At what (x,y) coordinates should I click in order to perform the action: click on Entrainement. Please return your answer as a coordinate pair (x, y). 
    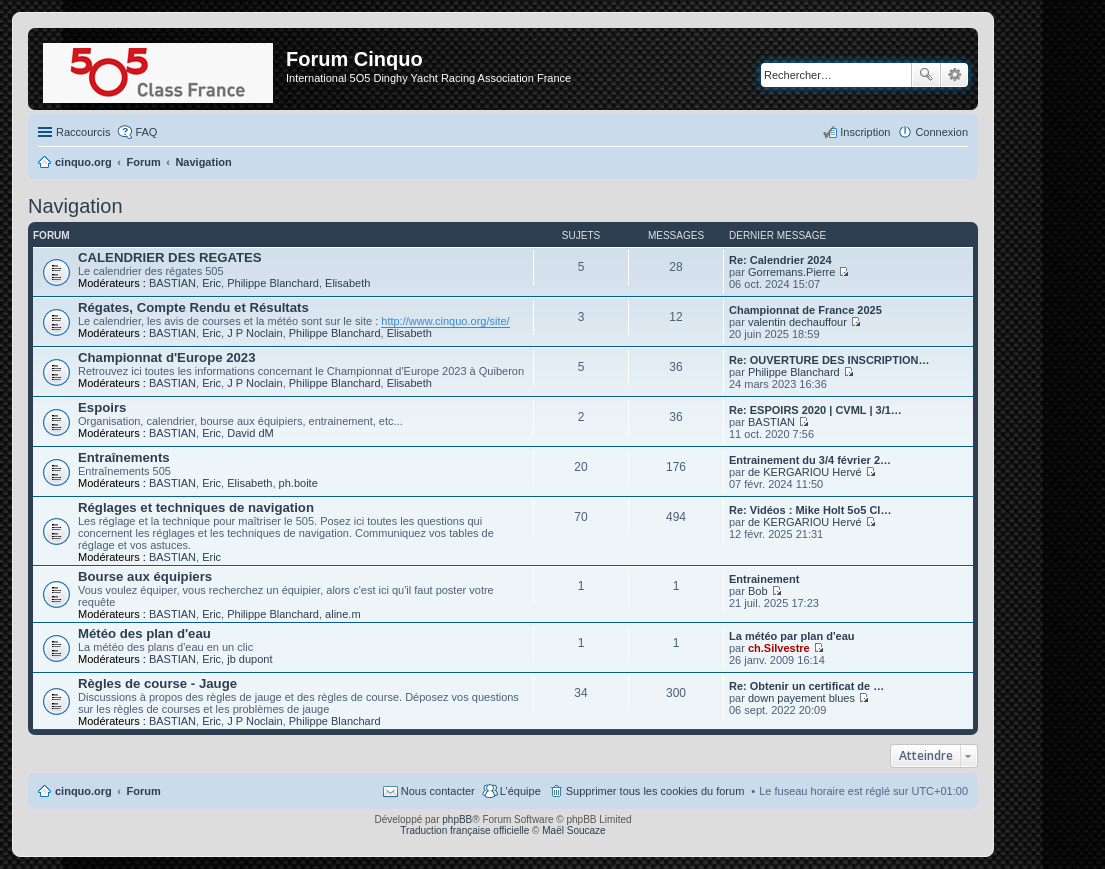
    Looking at the image, I should click on (764, 579).